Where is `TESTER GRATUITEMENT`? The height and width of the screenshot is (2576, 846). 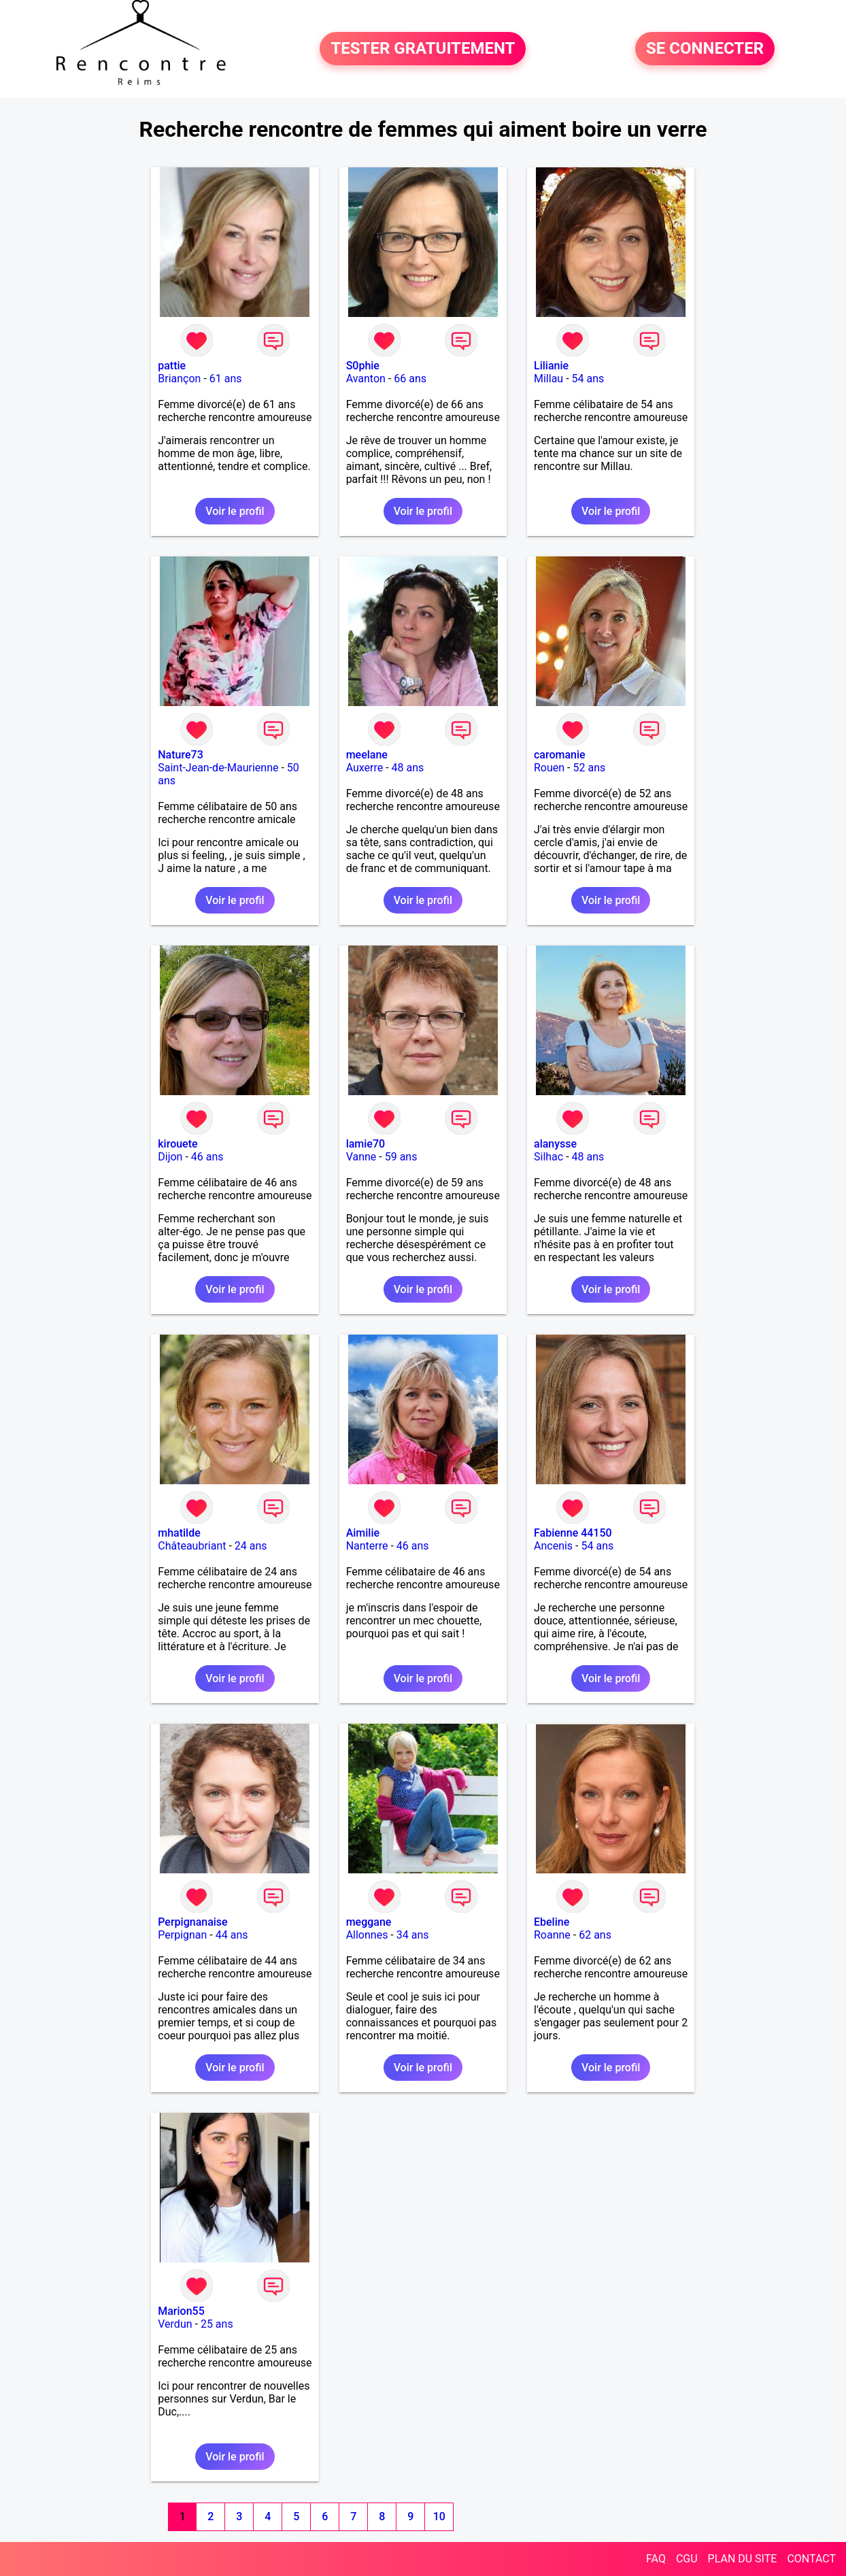
TESTER GRATUITEMENT is located at coordinates (423, 48).